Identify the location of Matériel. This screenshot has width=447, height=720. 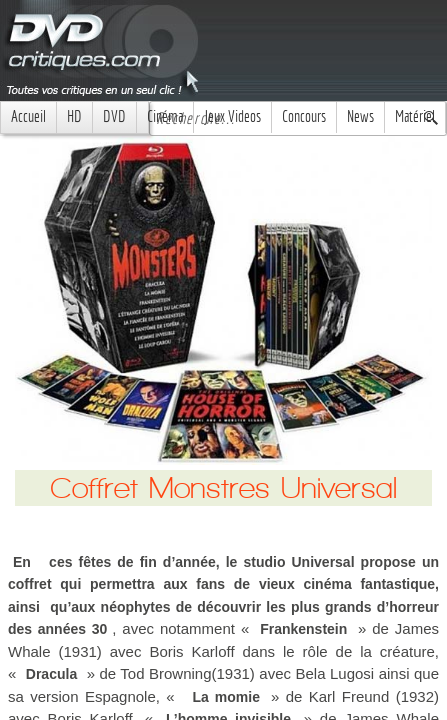
(415, 116).